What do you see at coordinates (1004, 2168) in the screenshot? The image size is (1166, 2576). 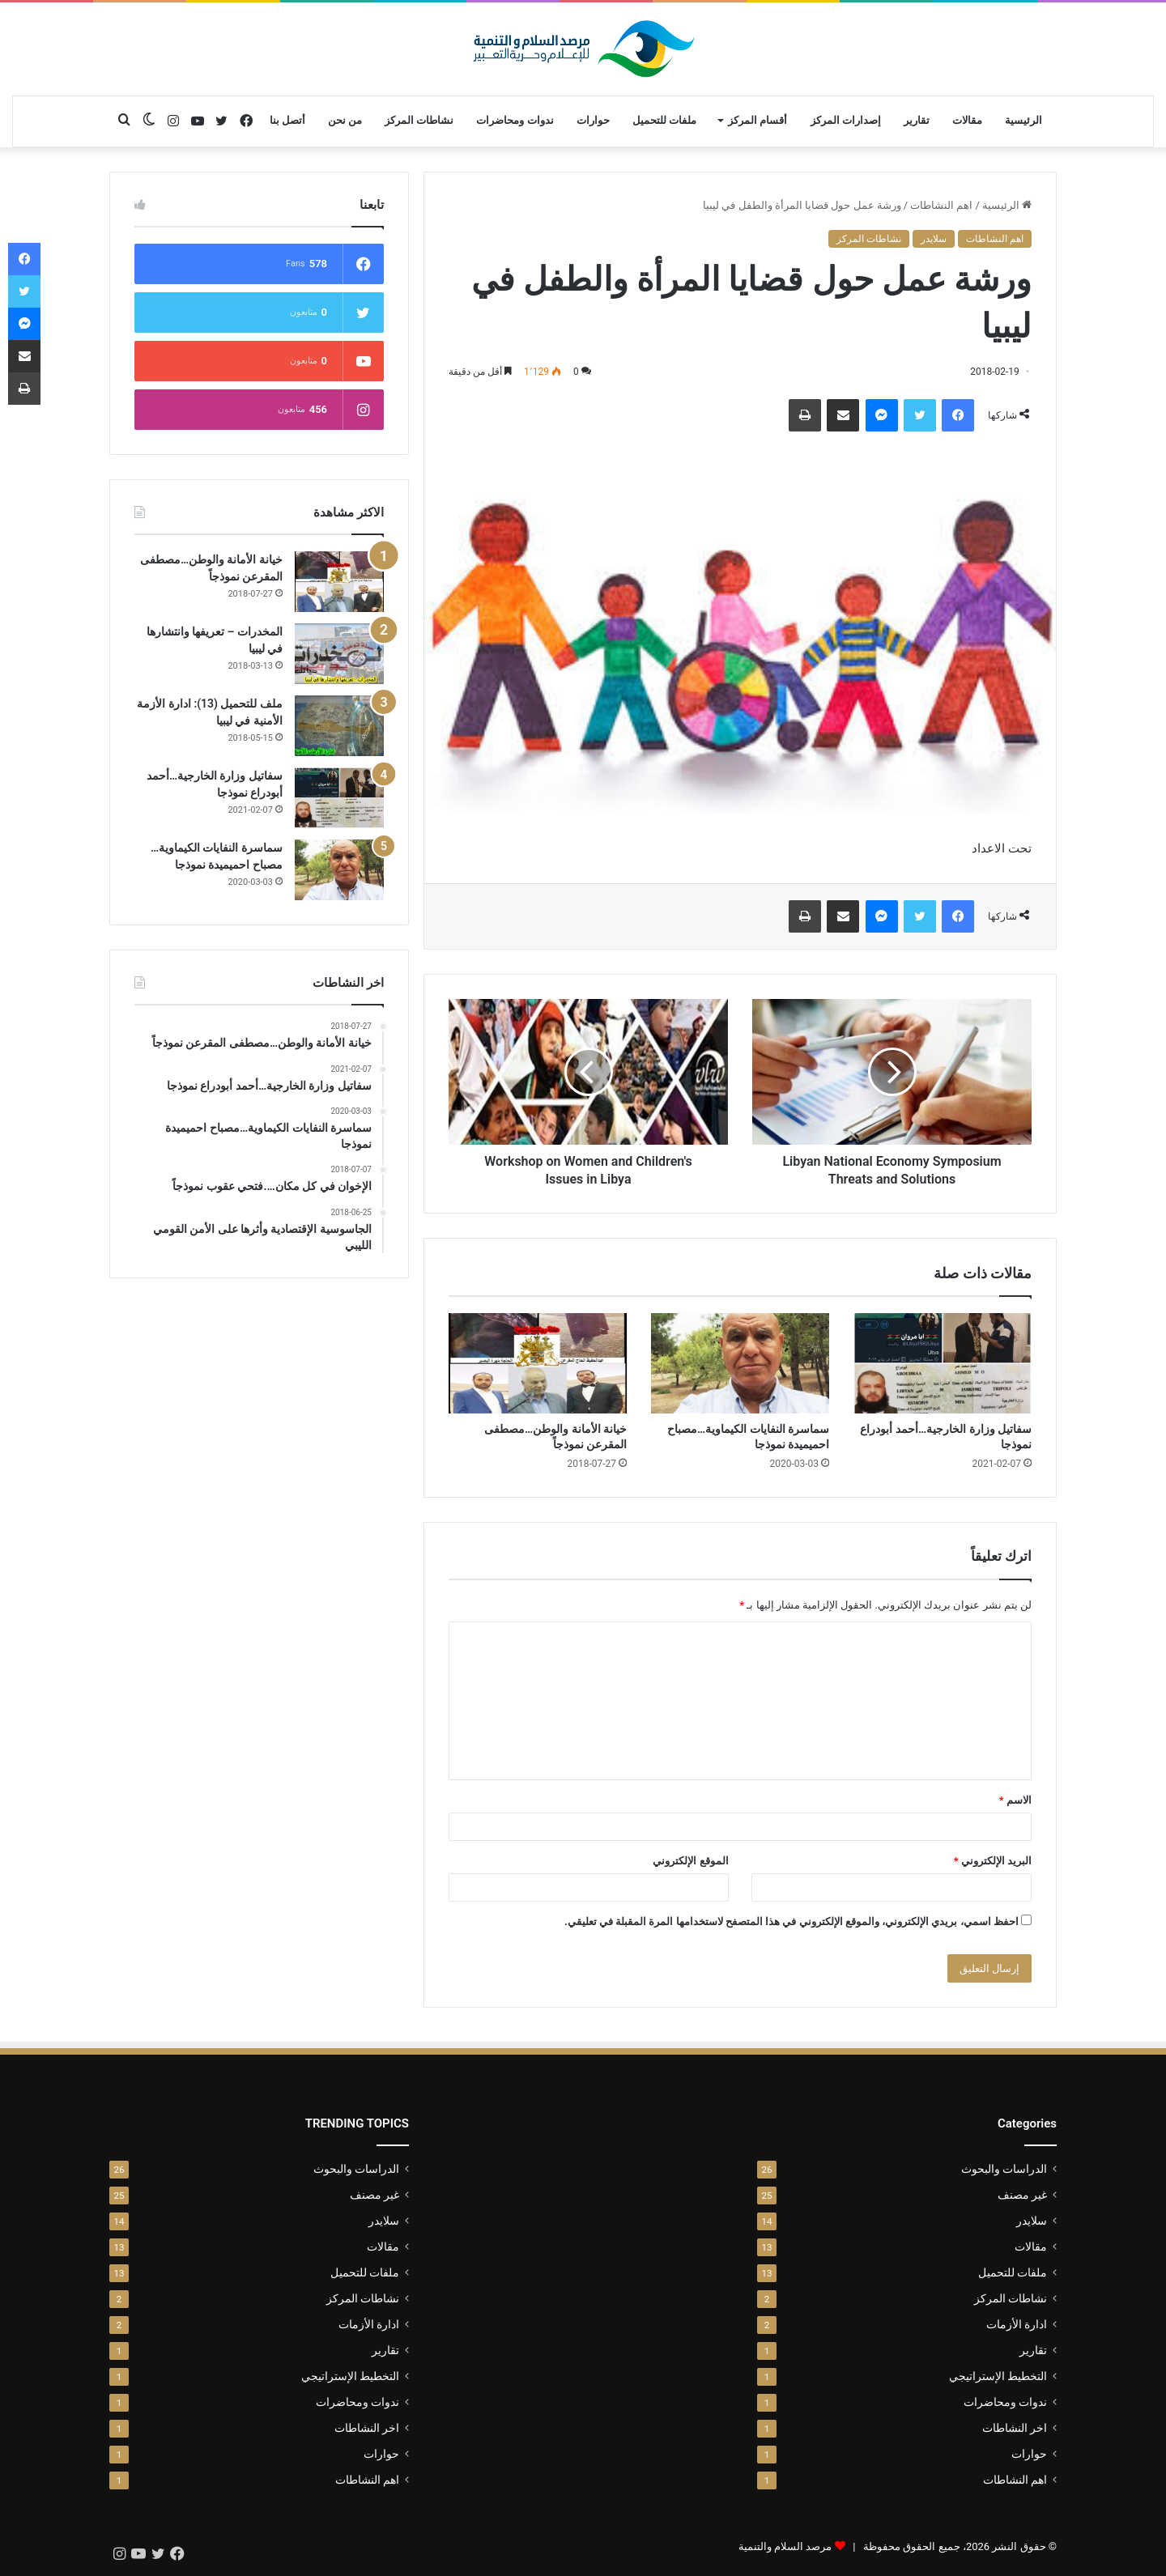 I see `الدراسات والبحوث` at bounding box center [1004, 2168].